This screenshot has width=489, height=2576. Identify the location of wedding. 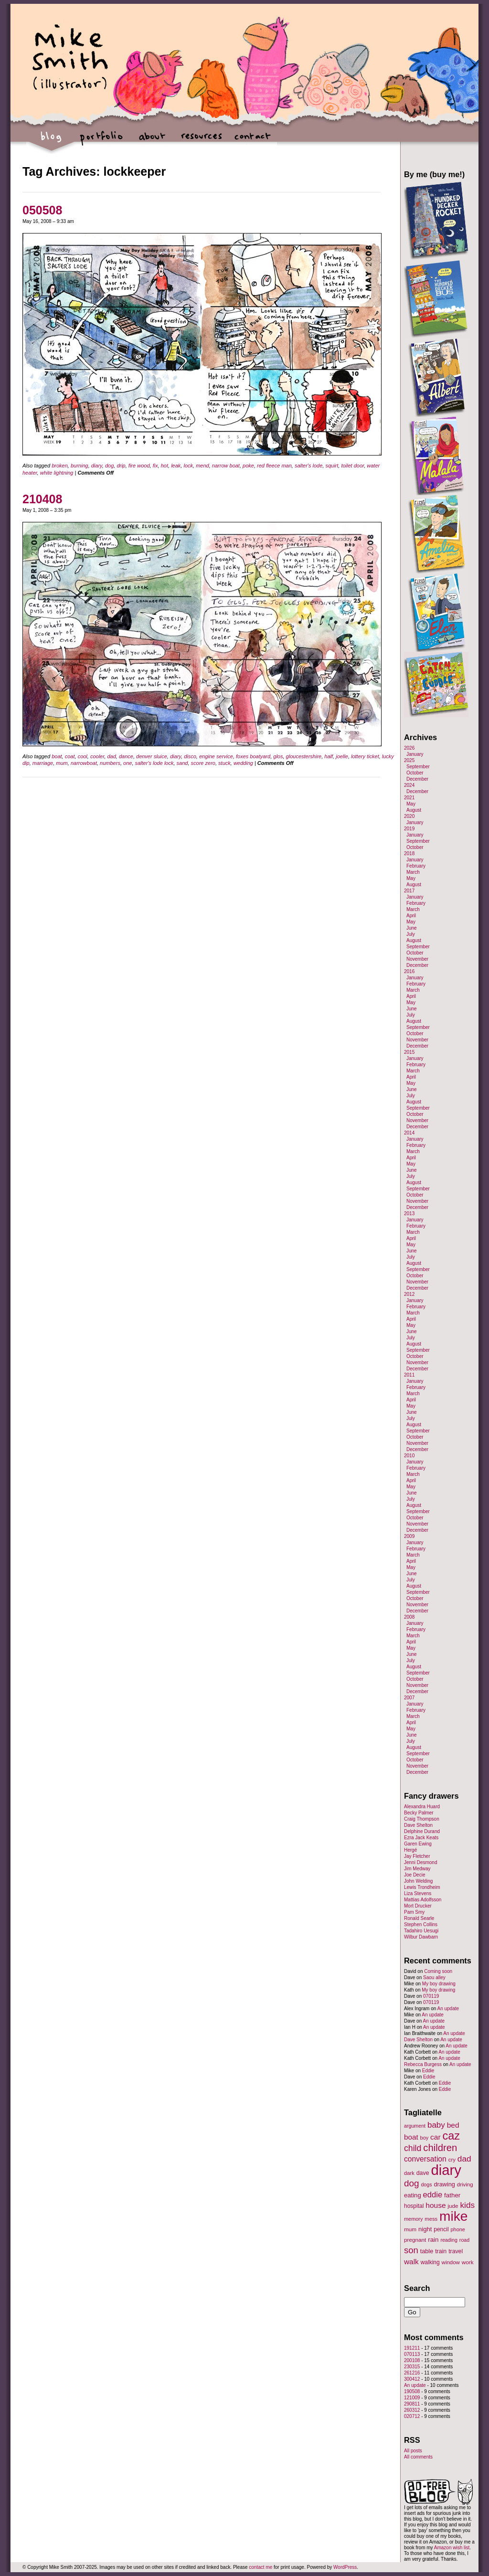
(243, 763).